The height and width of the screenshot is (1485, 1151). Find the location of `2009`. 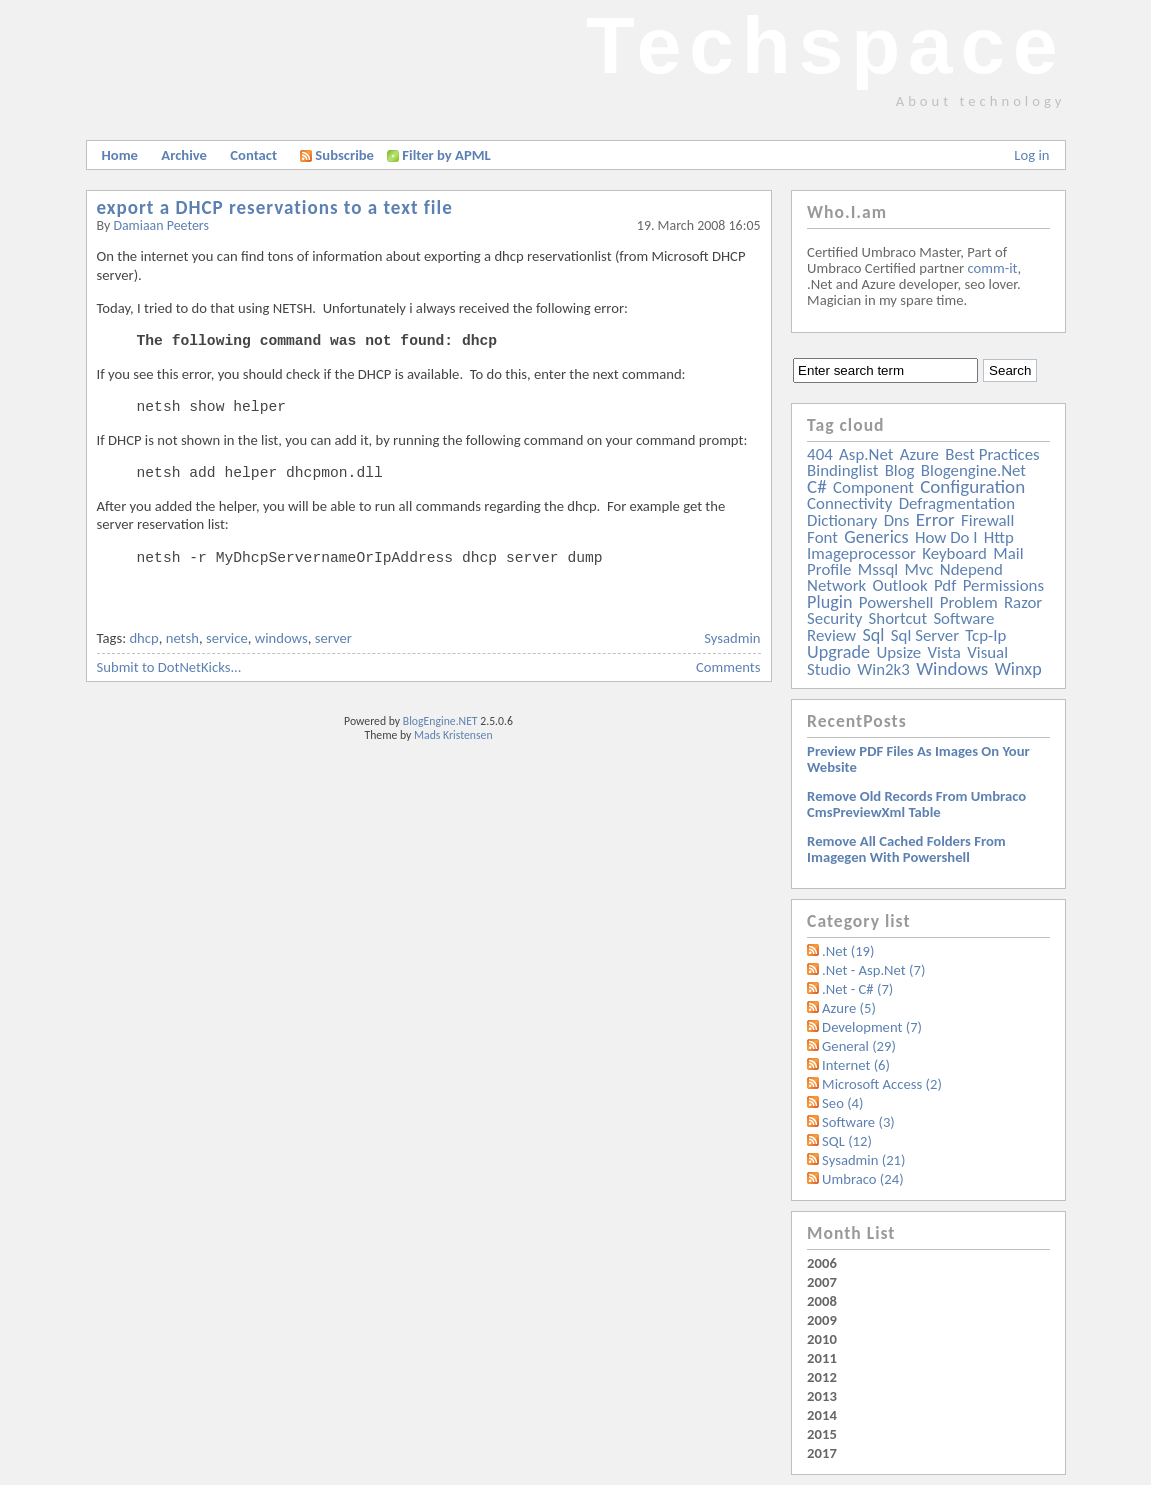

2009 is located at coordinates (822, 1320).